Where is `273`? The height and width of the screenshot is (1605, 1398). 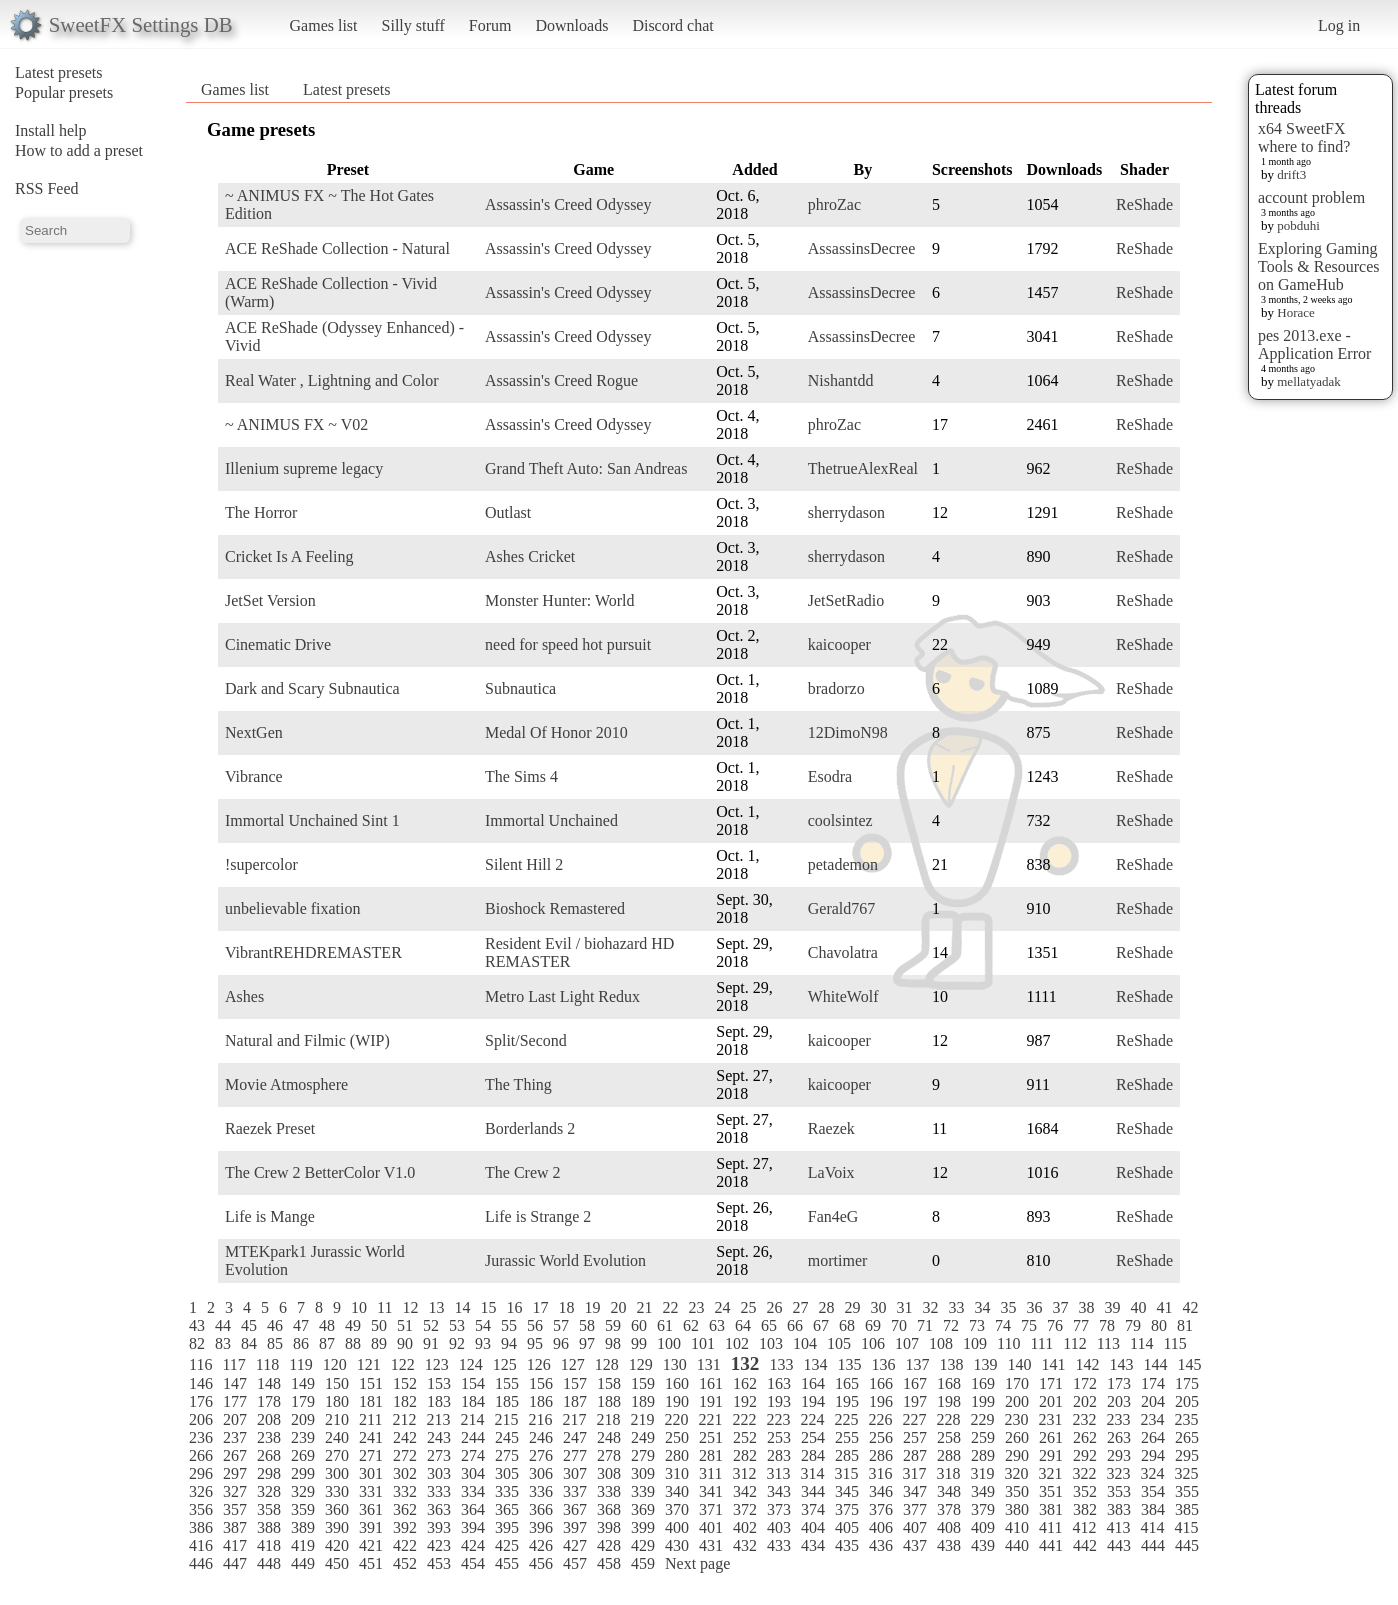
273 is located at coordinates (439, 1455).